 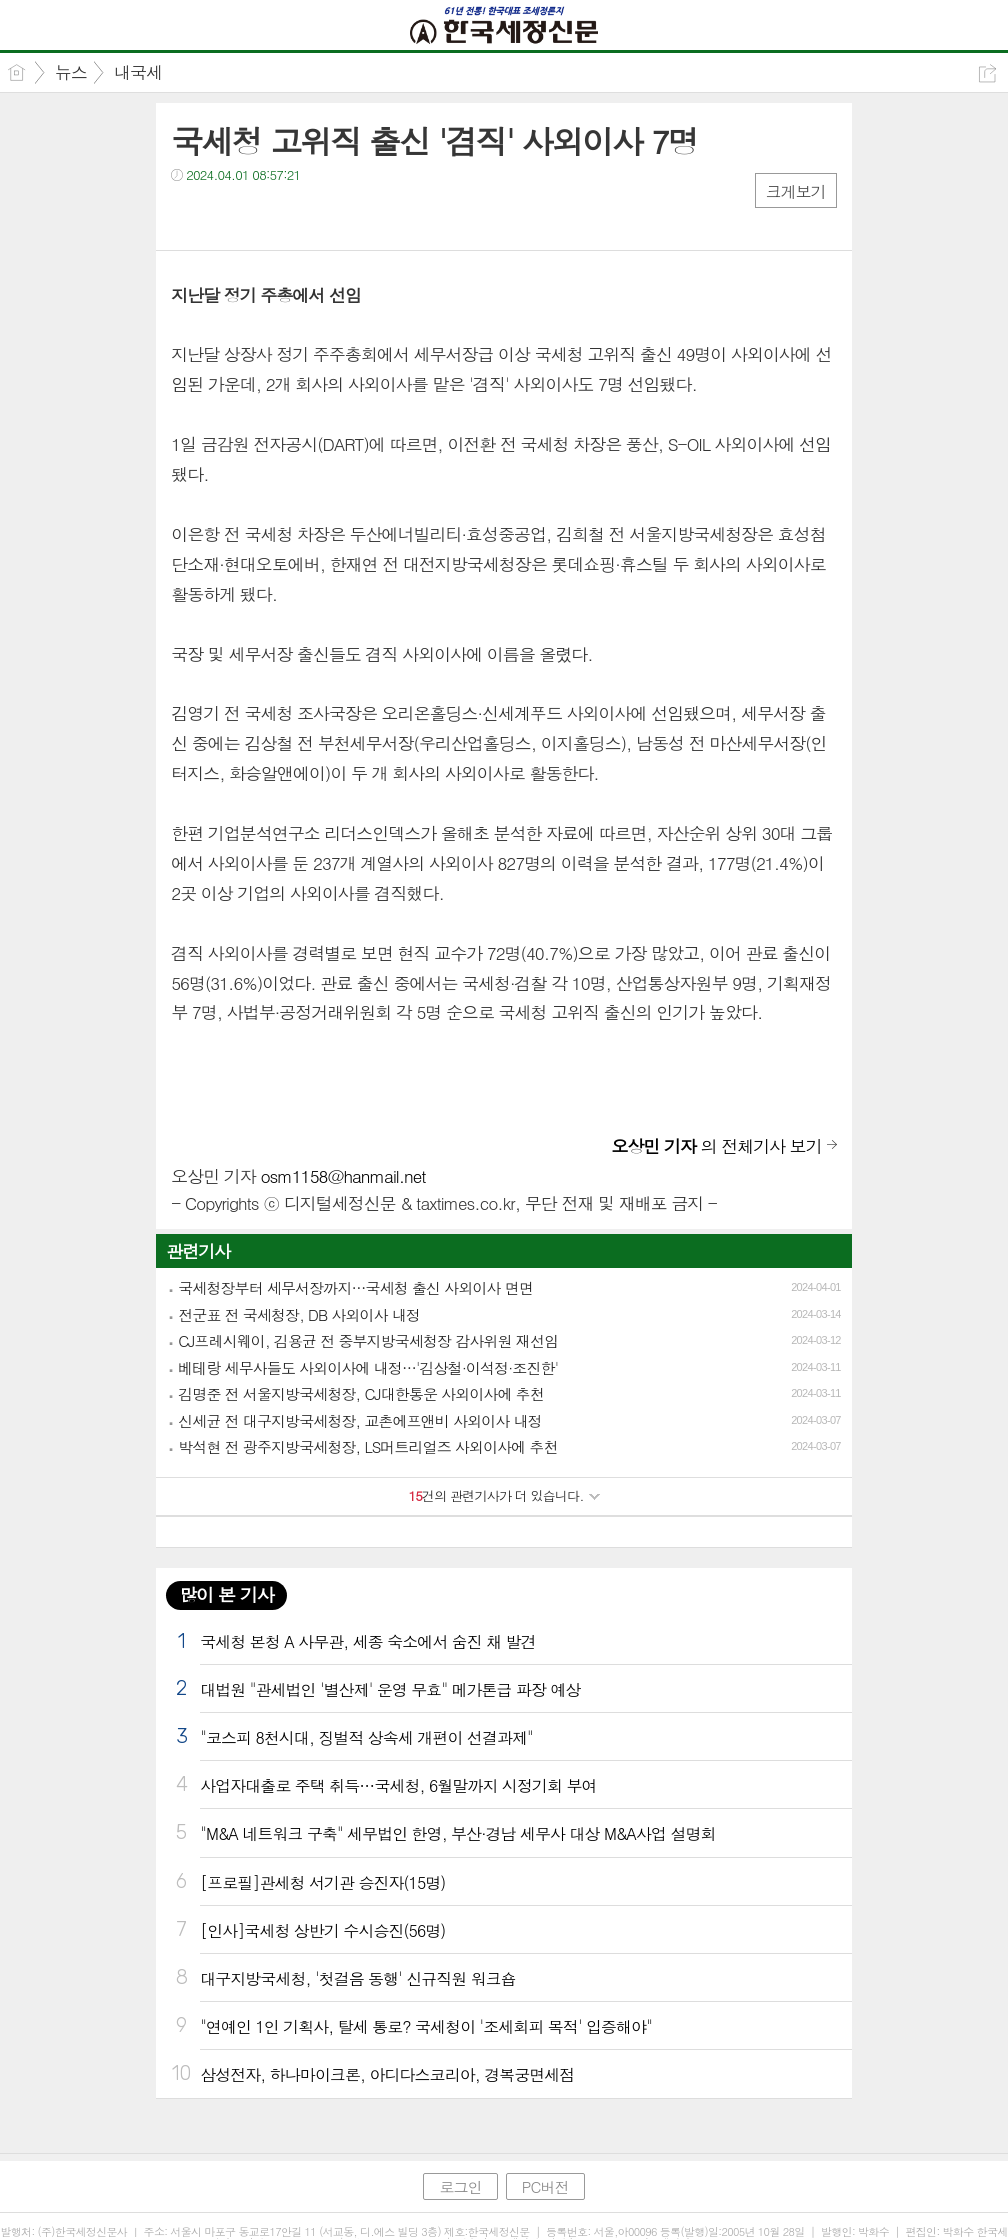 What do you see at coordinates (987, 73) in the screenshot?
I see `공유하기` at bounding box center [987, 73].